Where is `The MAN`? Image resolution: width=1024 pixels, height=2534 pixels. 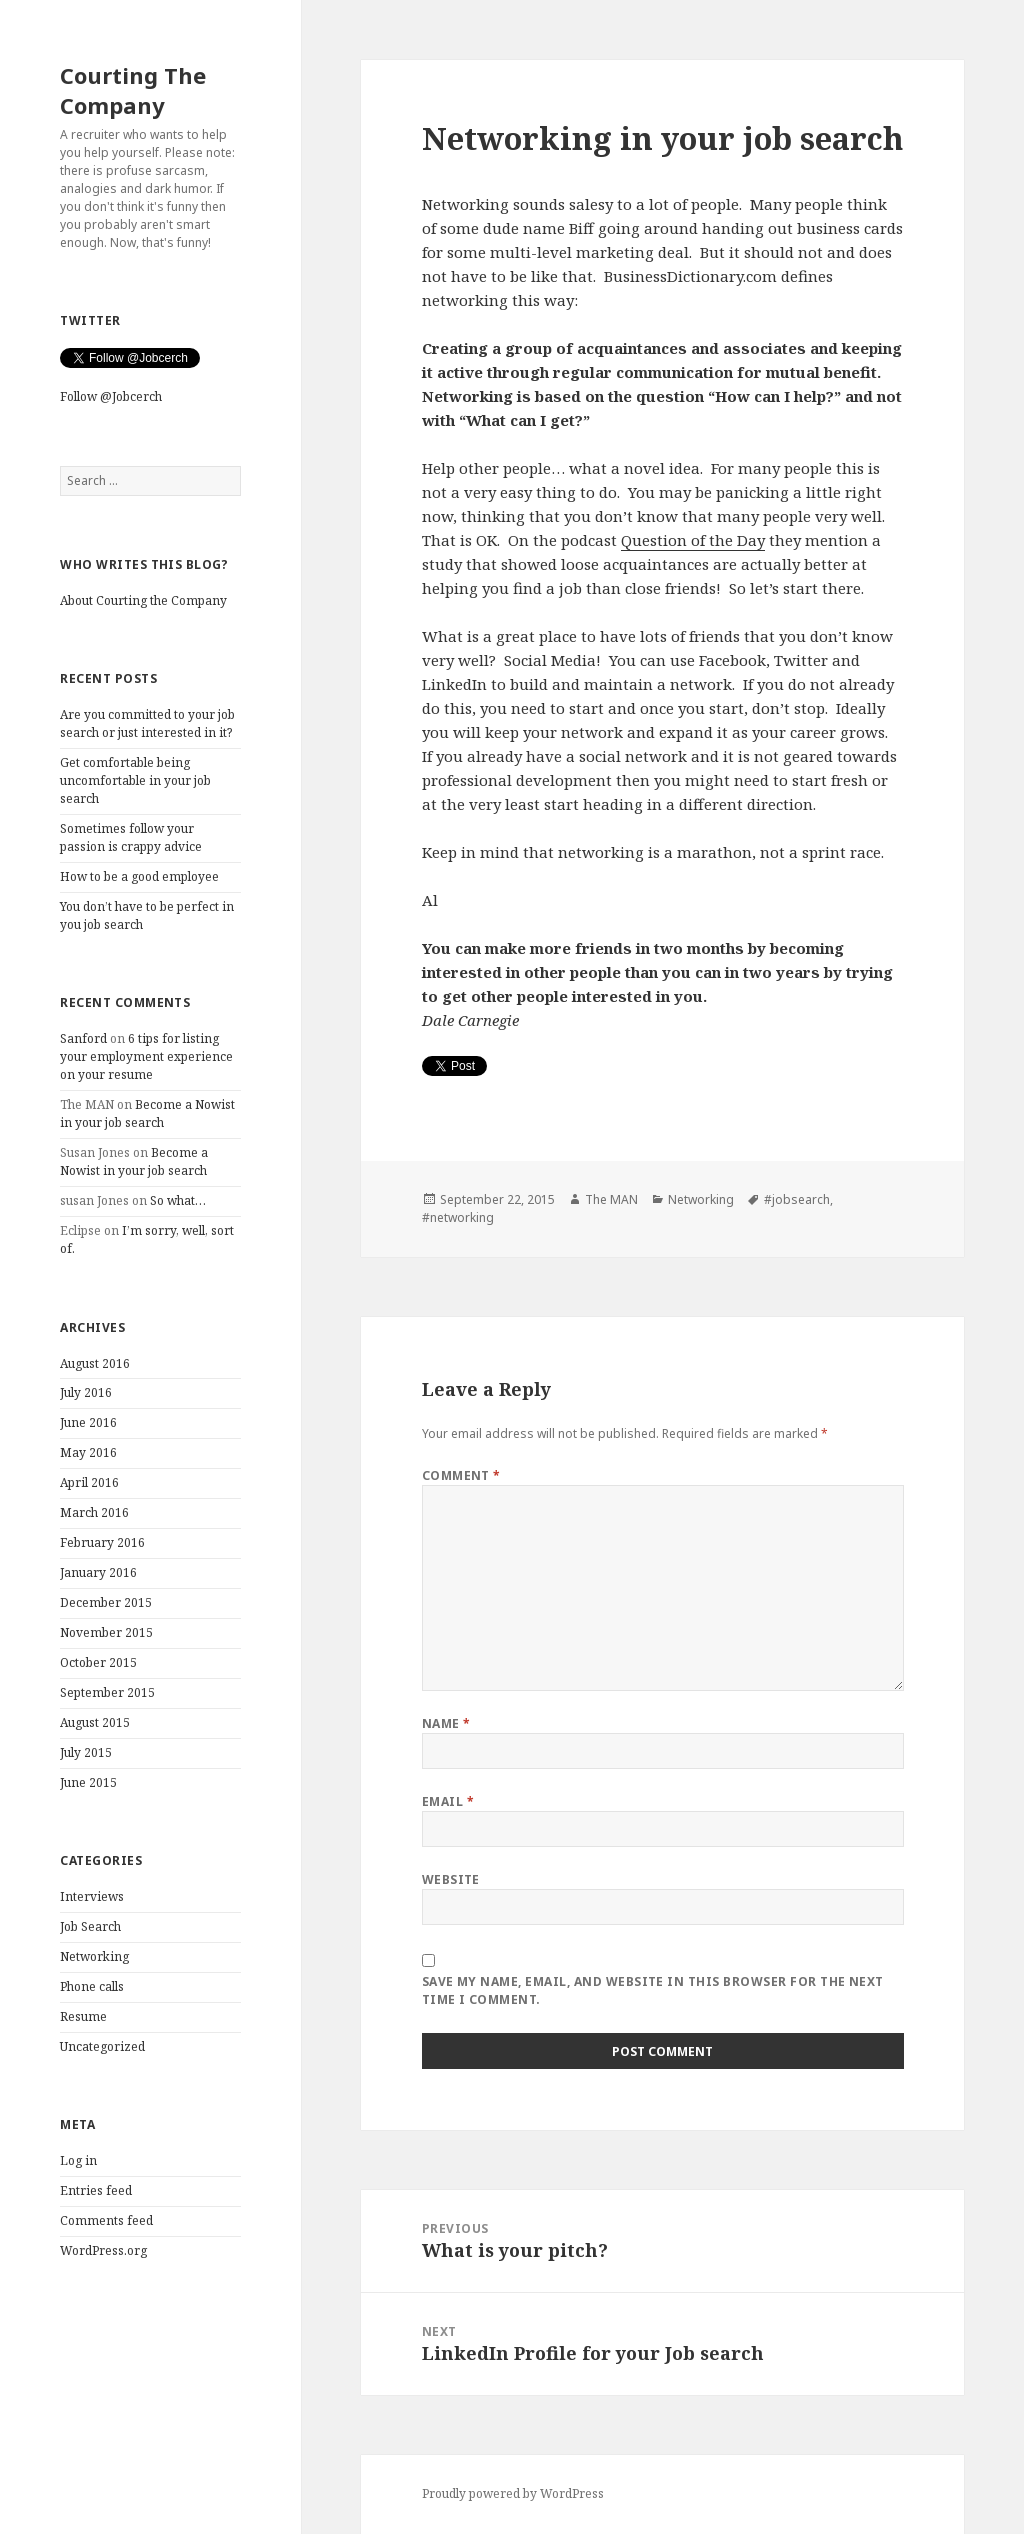
The MAN is located at coordinates (611, 1199).